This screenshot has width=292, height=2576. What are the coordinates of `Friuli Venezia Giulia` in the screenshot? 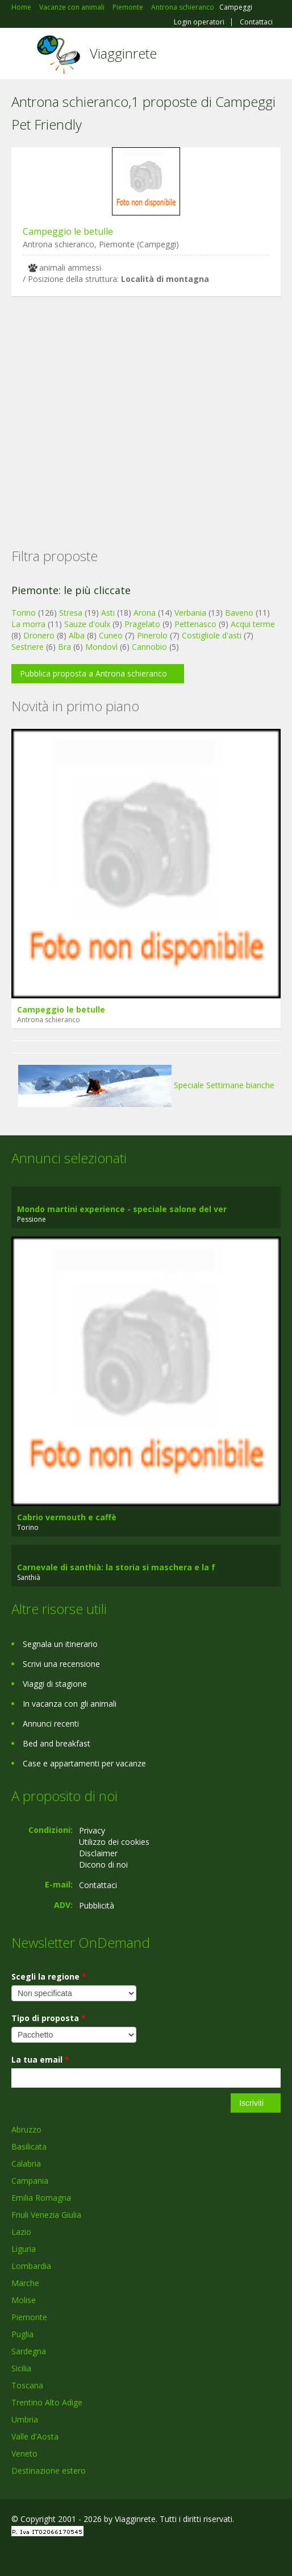 It's located at (46, 2214).